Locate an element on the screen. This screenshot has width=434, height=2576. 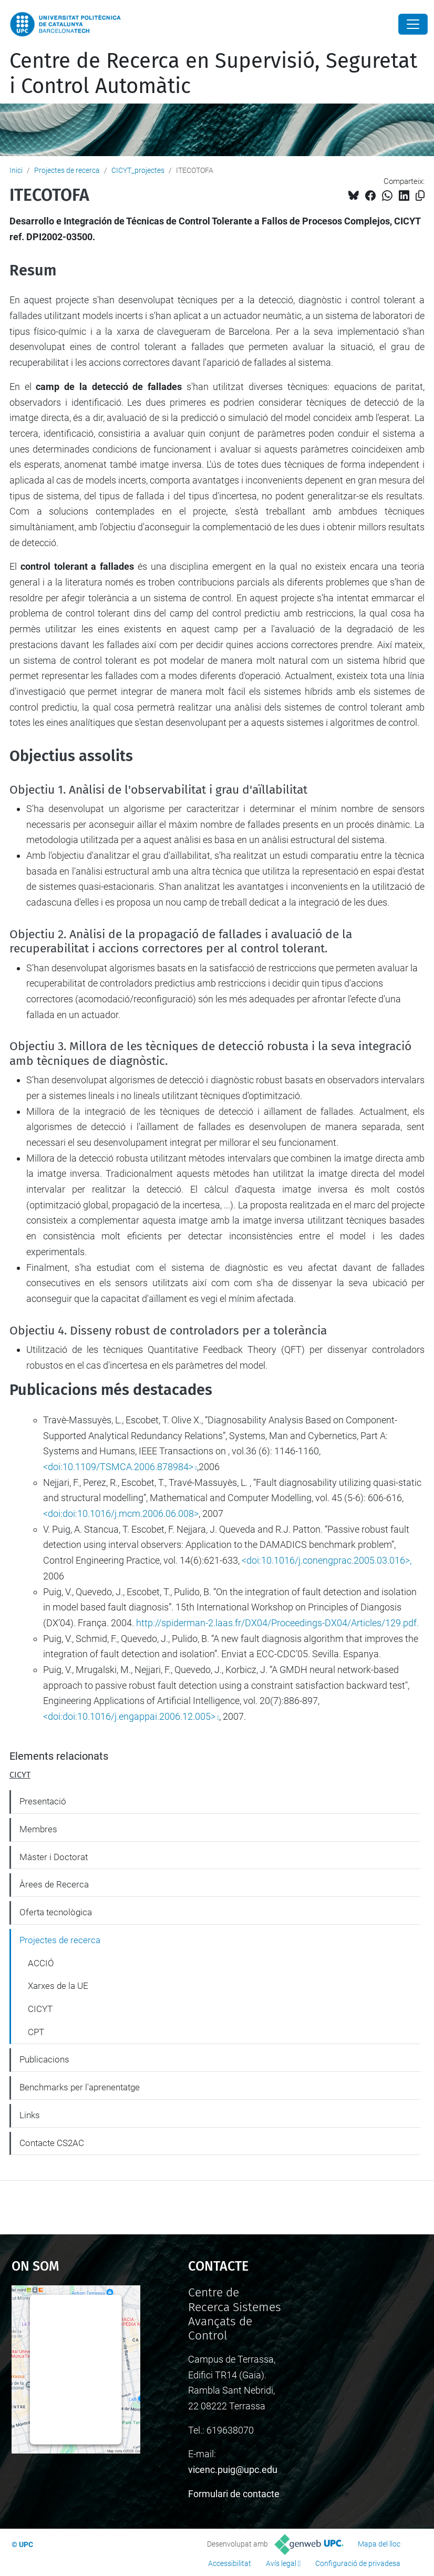
Avís legal is located at coordinates (281, 2563).